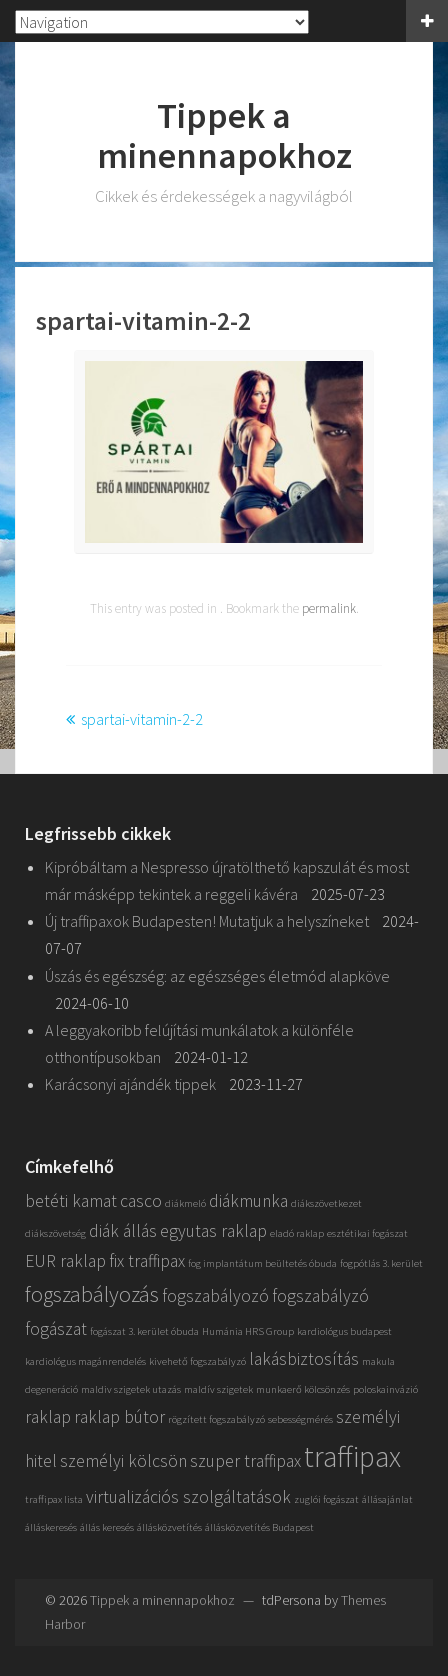 The width and height of the screenshot is (448, 1676). Describe the element at coordinates (85, 1361) in the screenshot. I see `kardiológus magánrendelés [kardiológus magánrendelés (1 elem)]` at that location.